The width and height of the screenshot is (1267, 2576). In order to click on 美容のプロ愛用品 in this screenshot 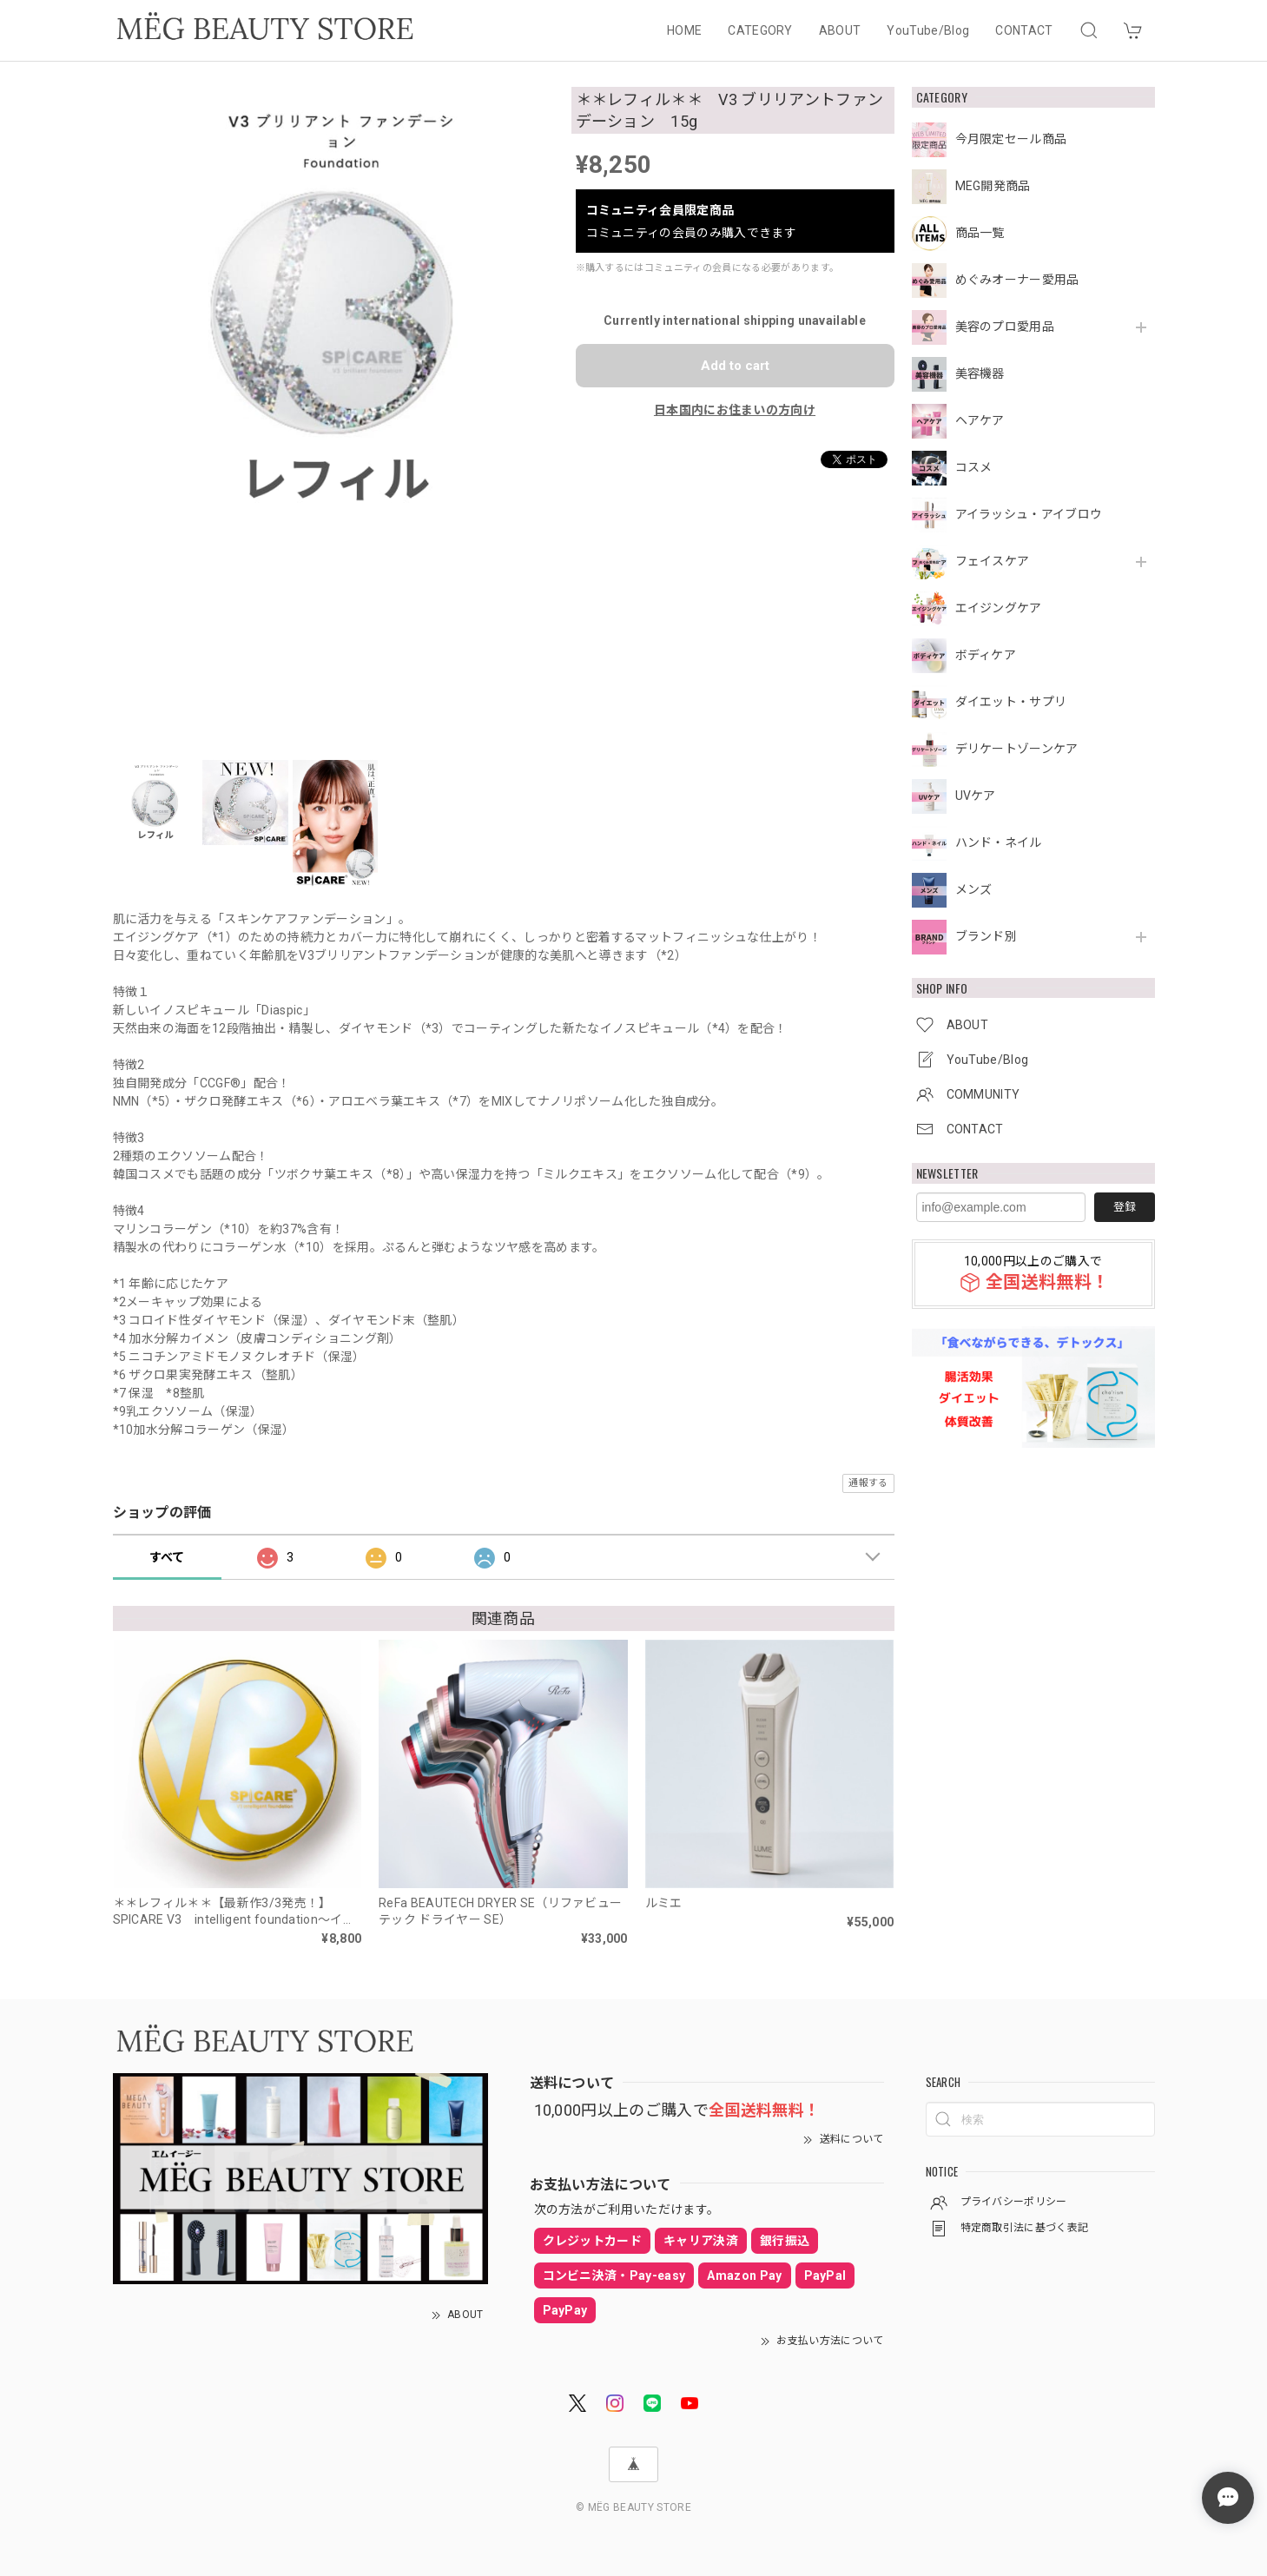, I will do `click(1005, 327)`.